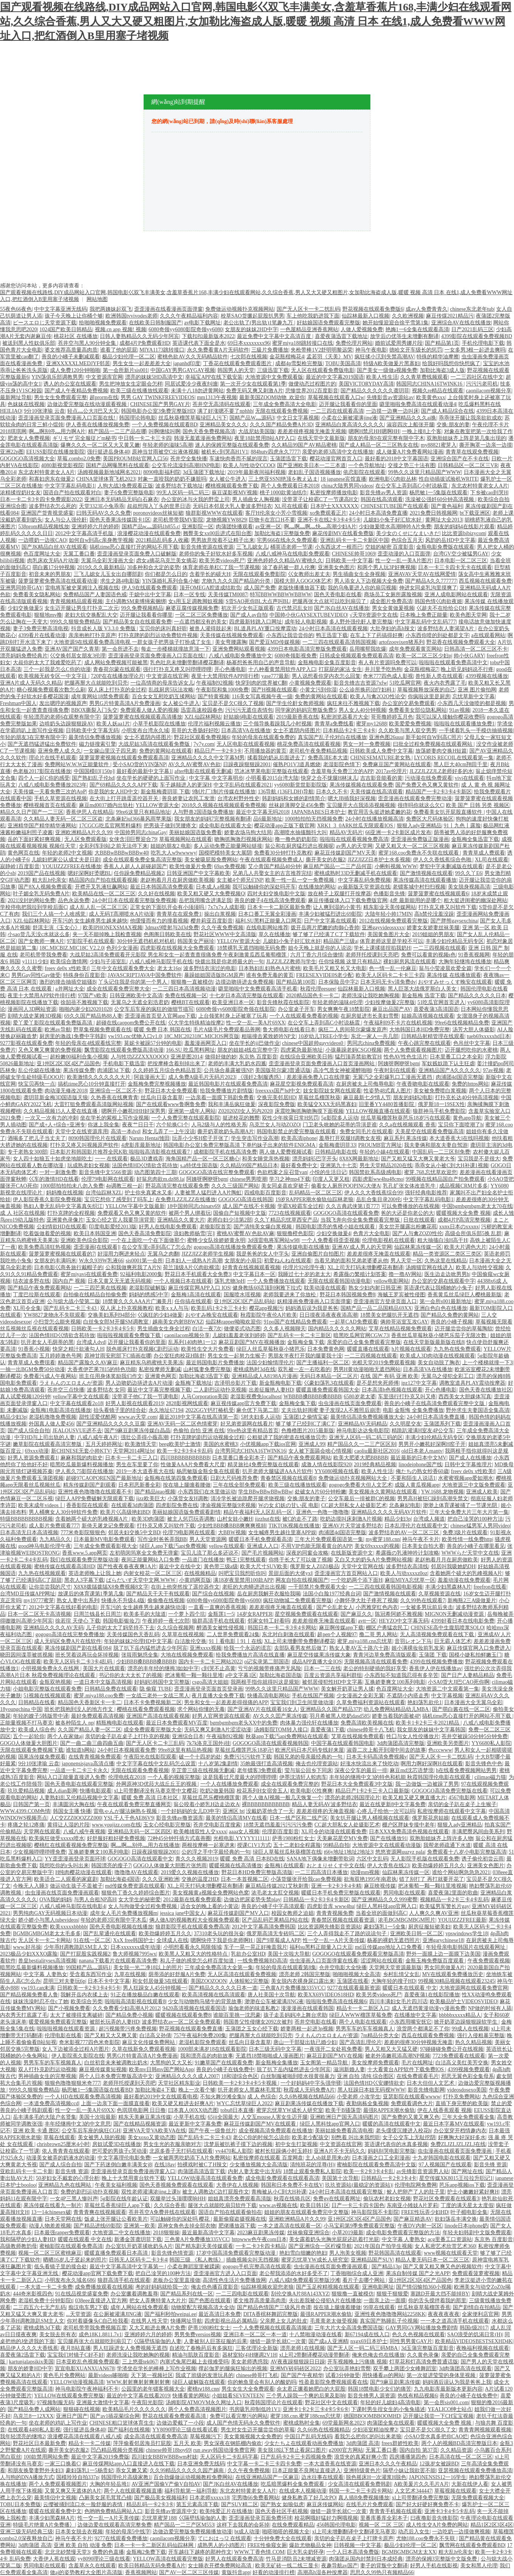 This screenshot has height=2576, width=514. What do you see at coordinates (134, 1954) in the screenshot?
I see `鲁大师视频7995wx` at bounding box center [134, 1954].